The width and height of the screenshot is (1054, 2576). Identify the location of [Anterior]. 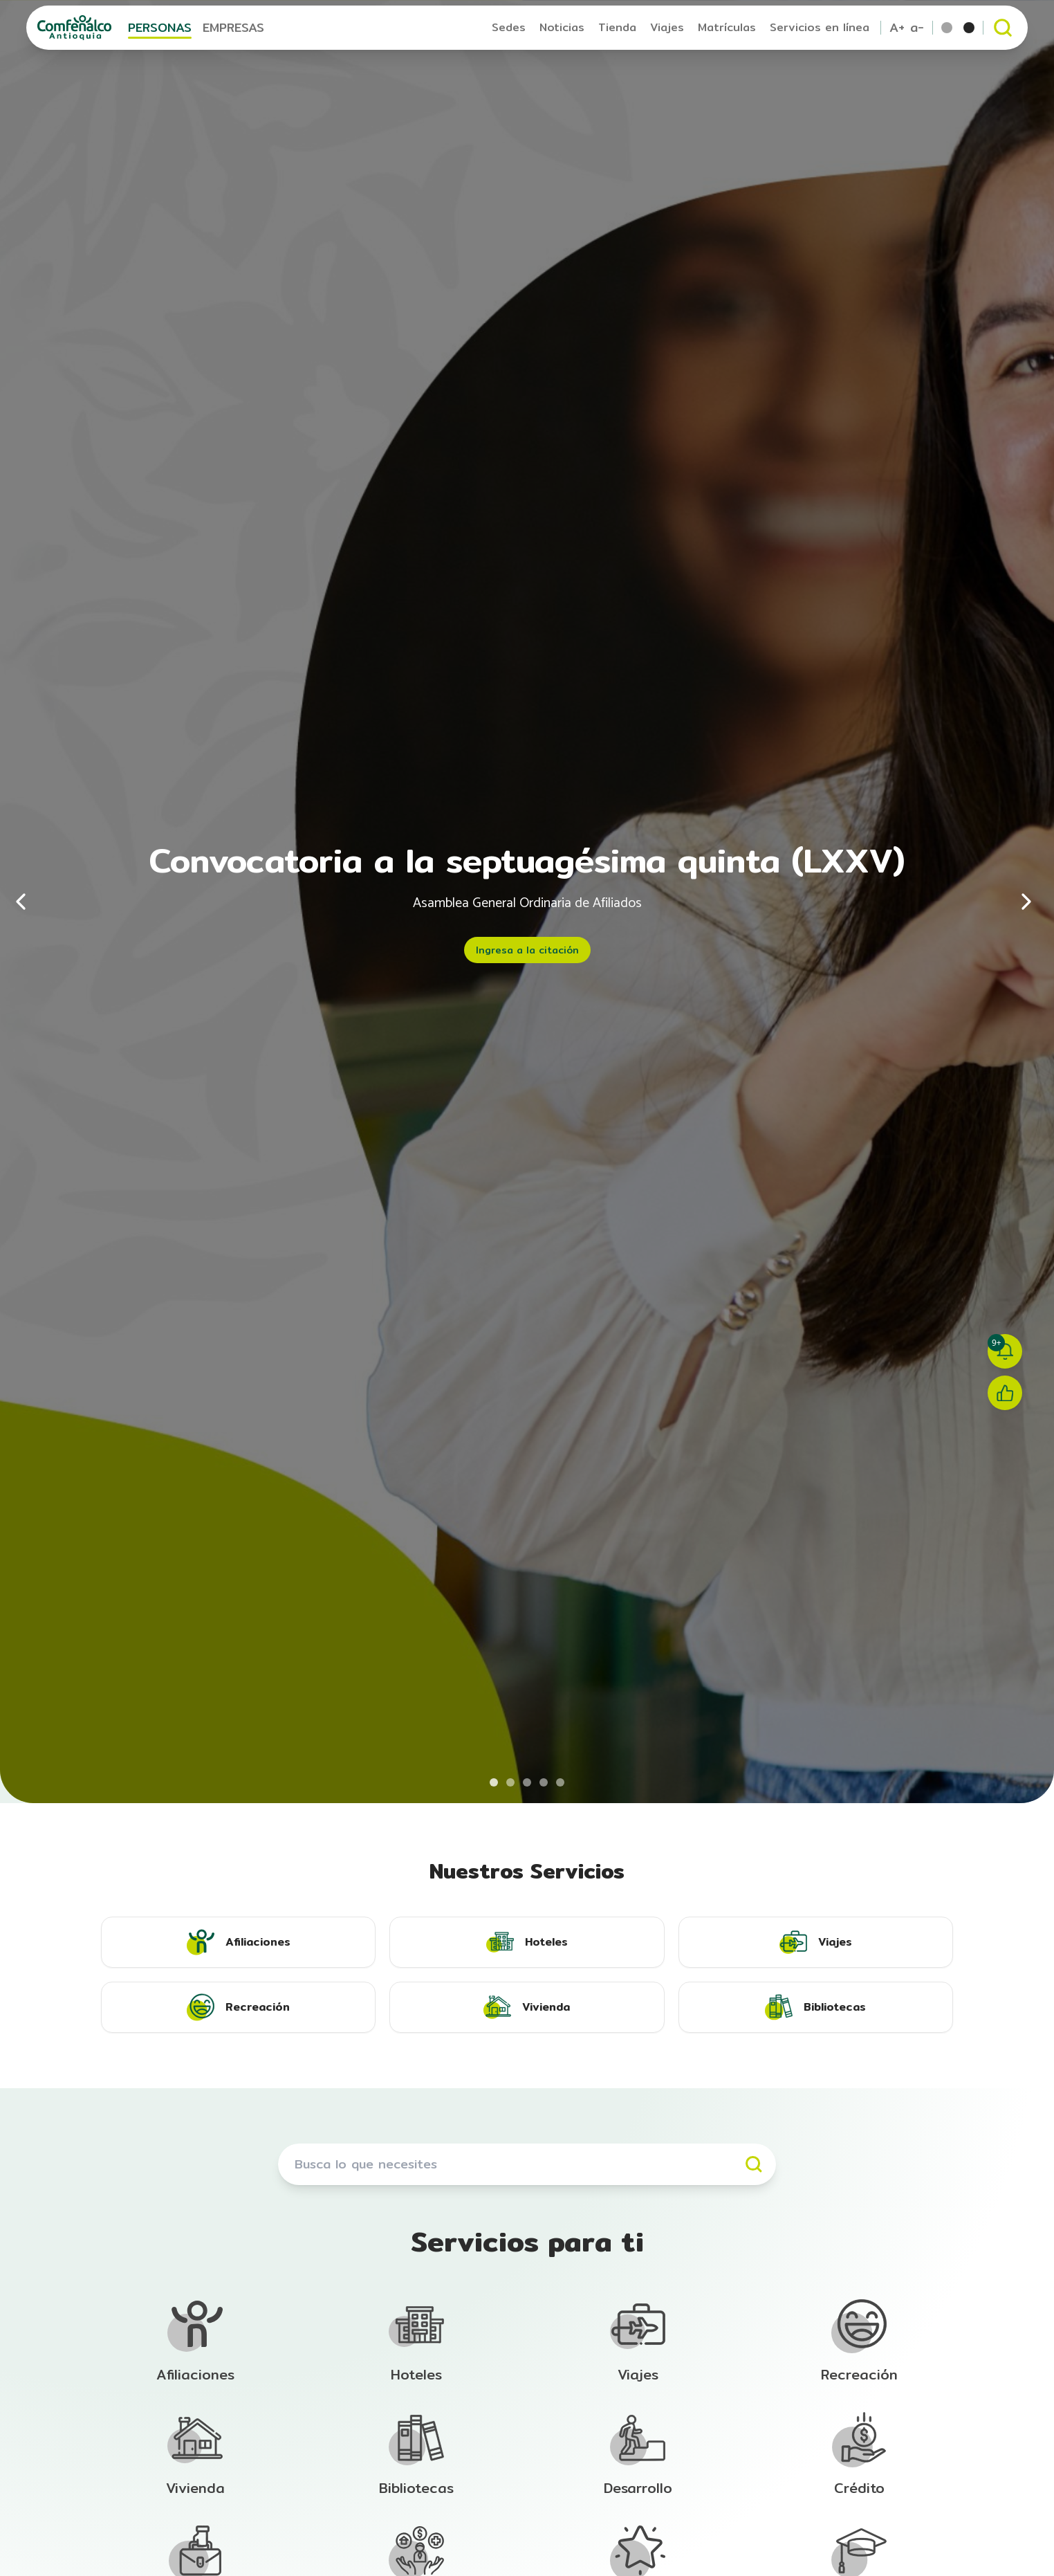
(27, 901).